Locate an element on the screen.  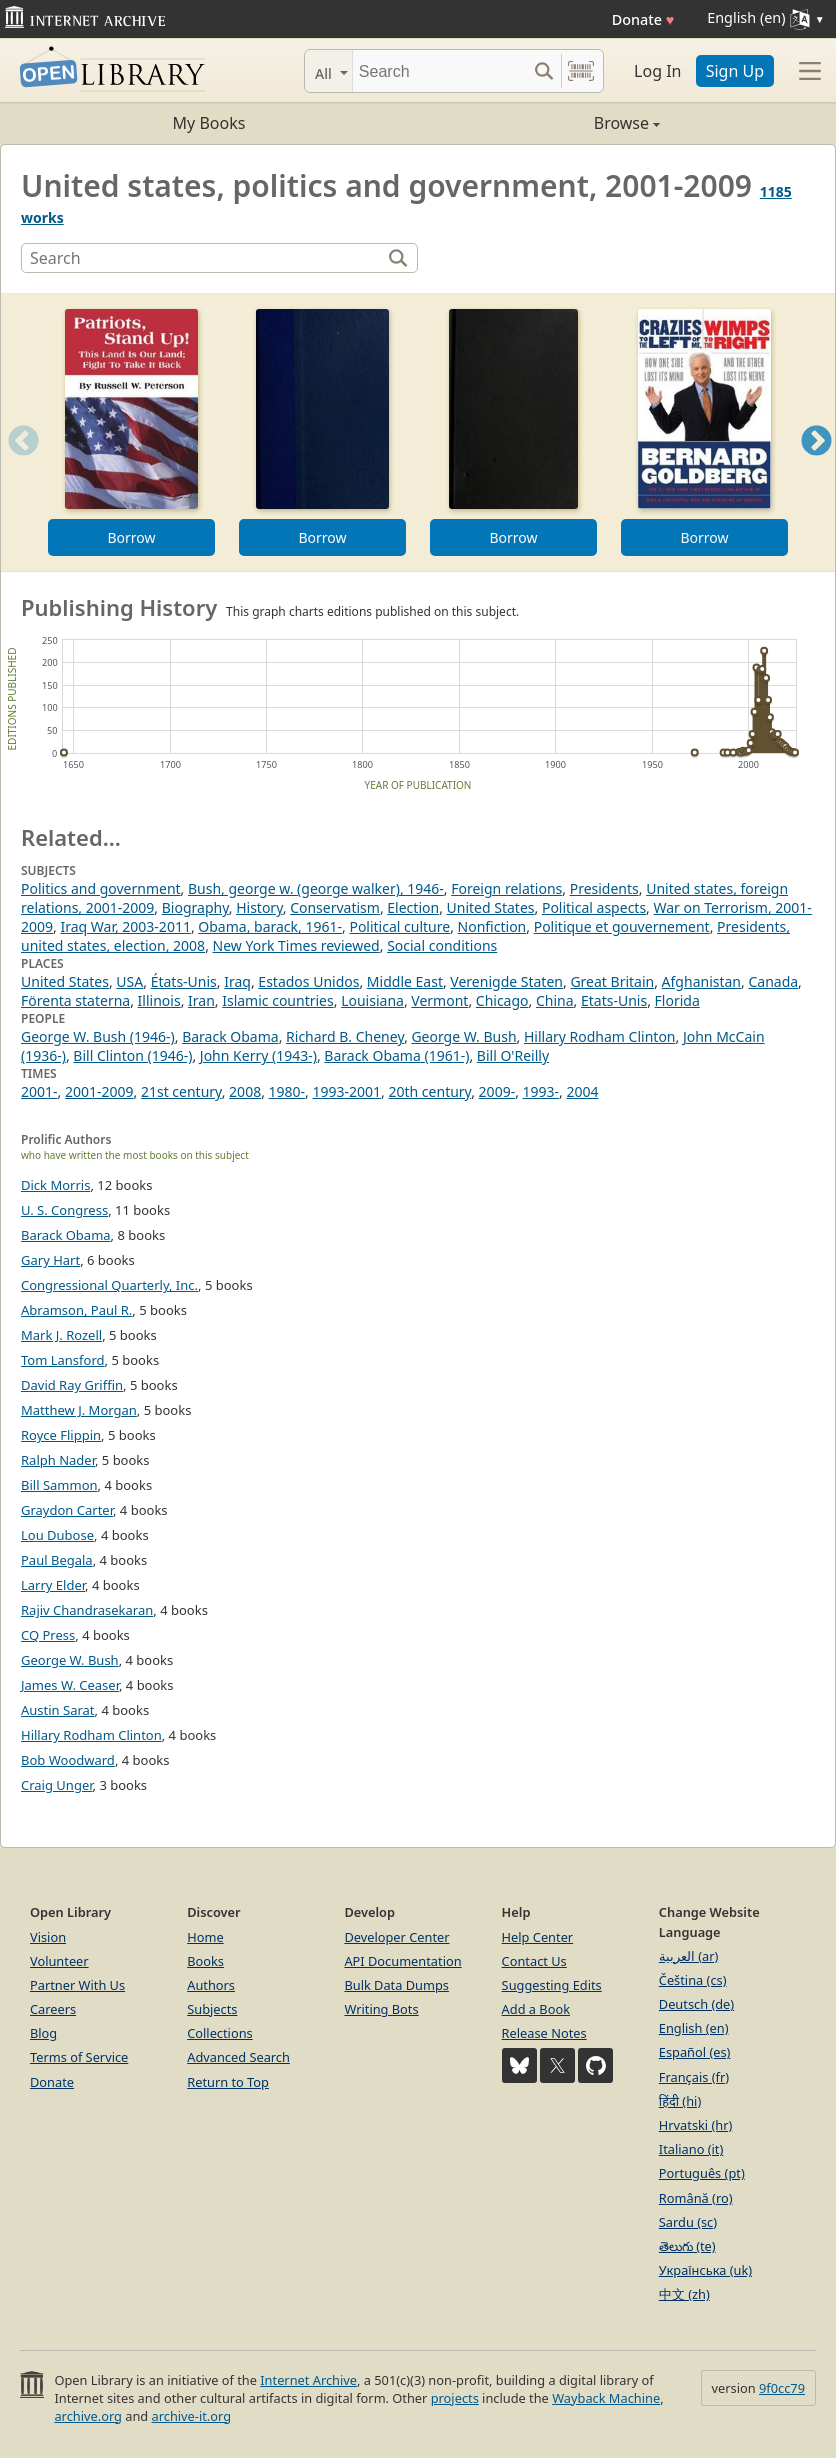
Richard B. Cheney is located at coordinates (345, 1036).